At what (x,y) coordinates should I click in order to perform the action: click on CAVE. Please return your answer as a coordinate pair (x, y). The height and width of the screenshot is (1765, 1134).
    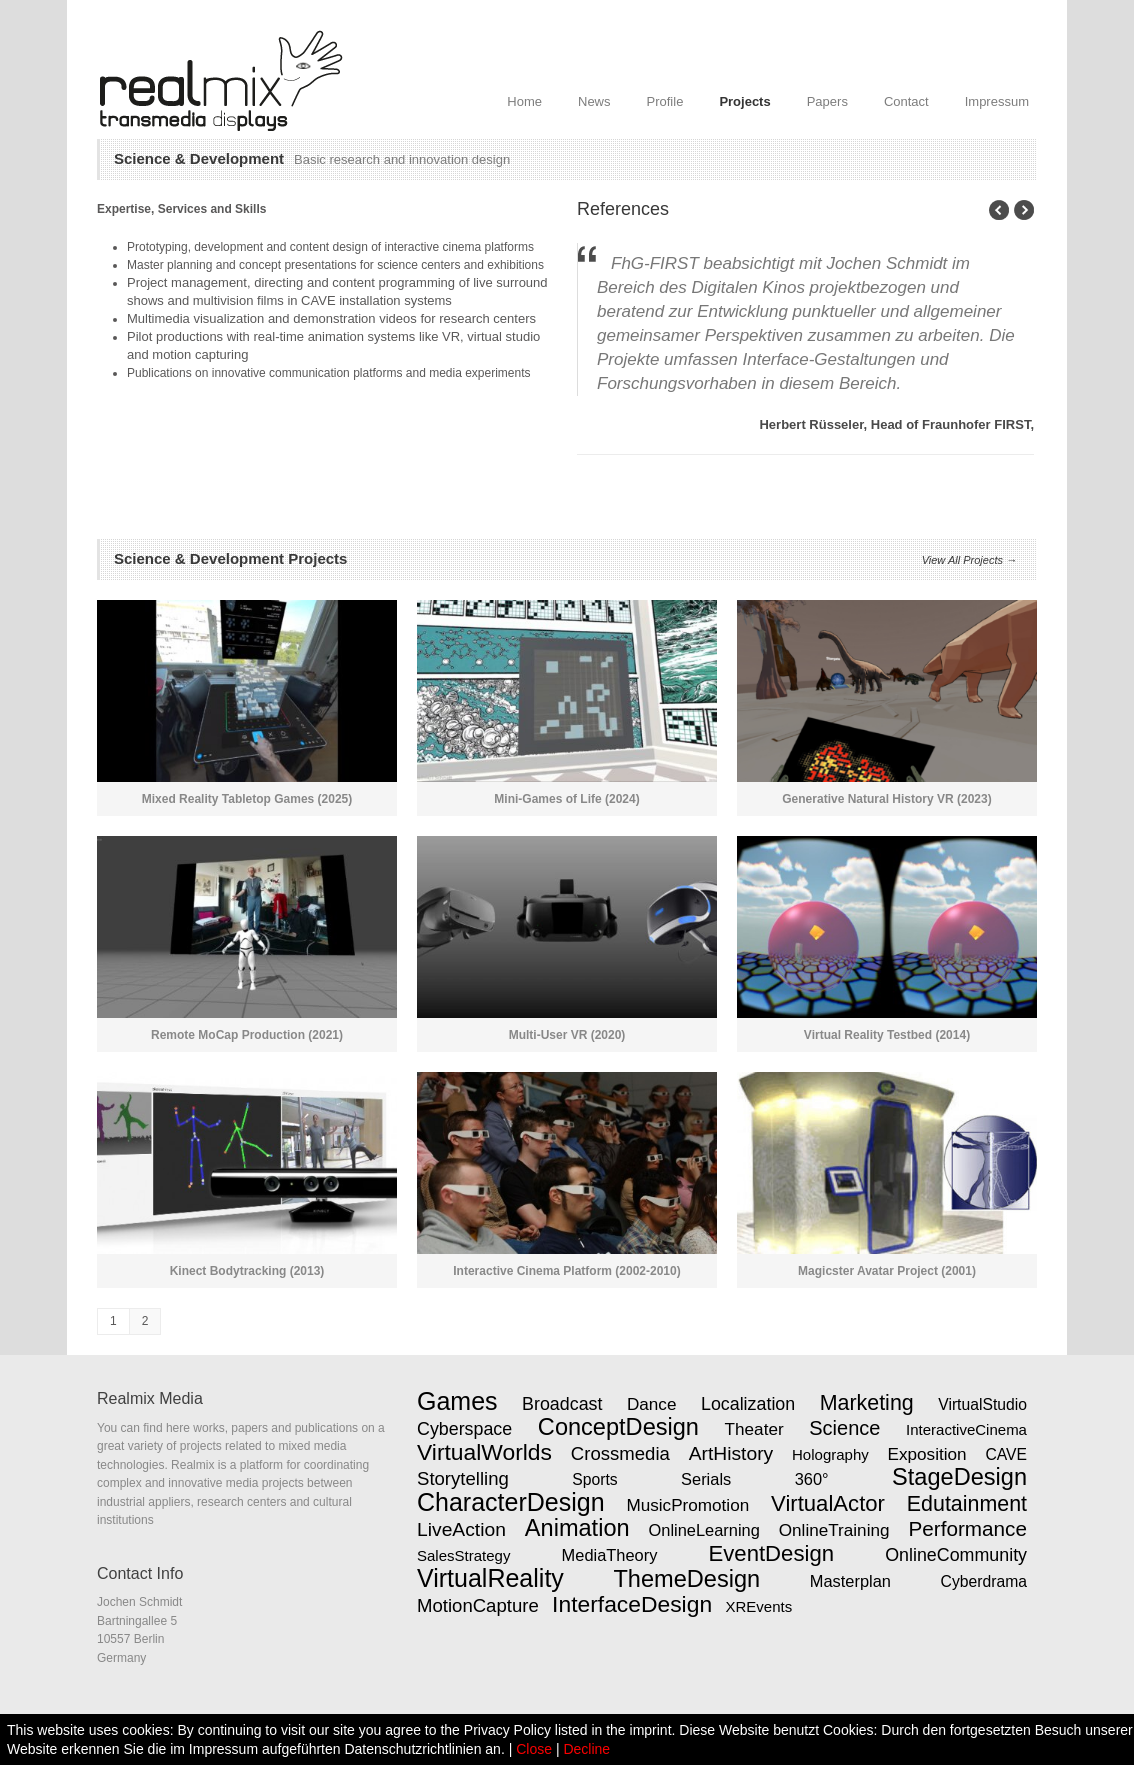
    Looking at the image, I should click on (1006, 1454).